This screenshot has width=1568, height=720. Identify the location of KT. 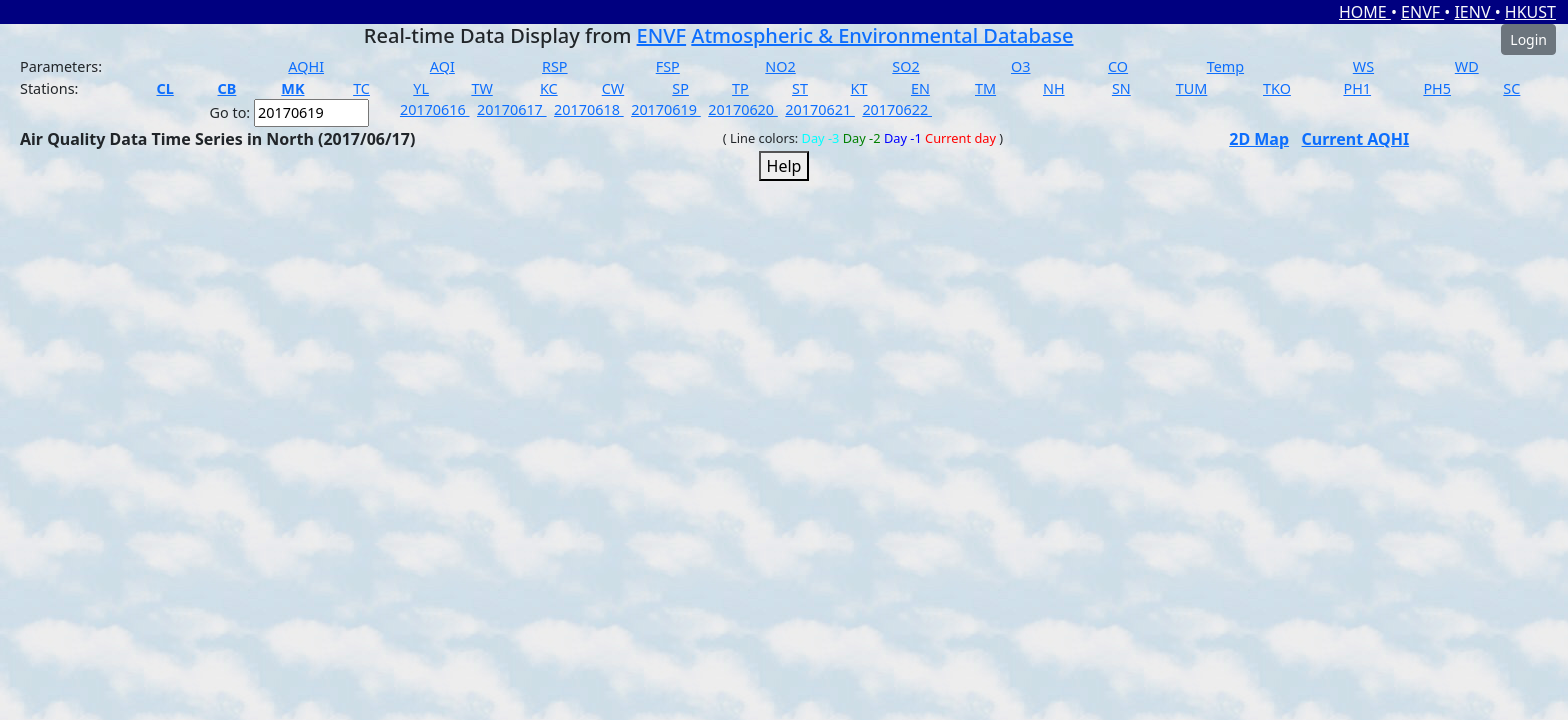
(859, 88).